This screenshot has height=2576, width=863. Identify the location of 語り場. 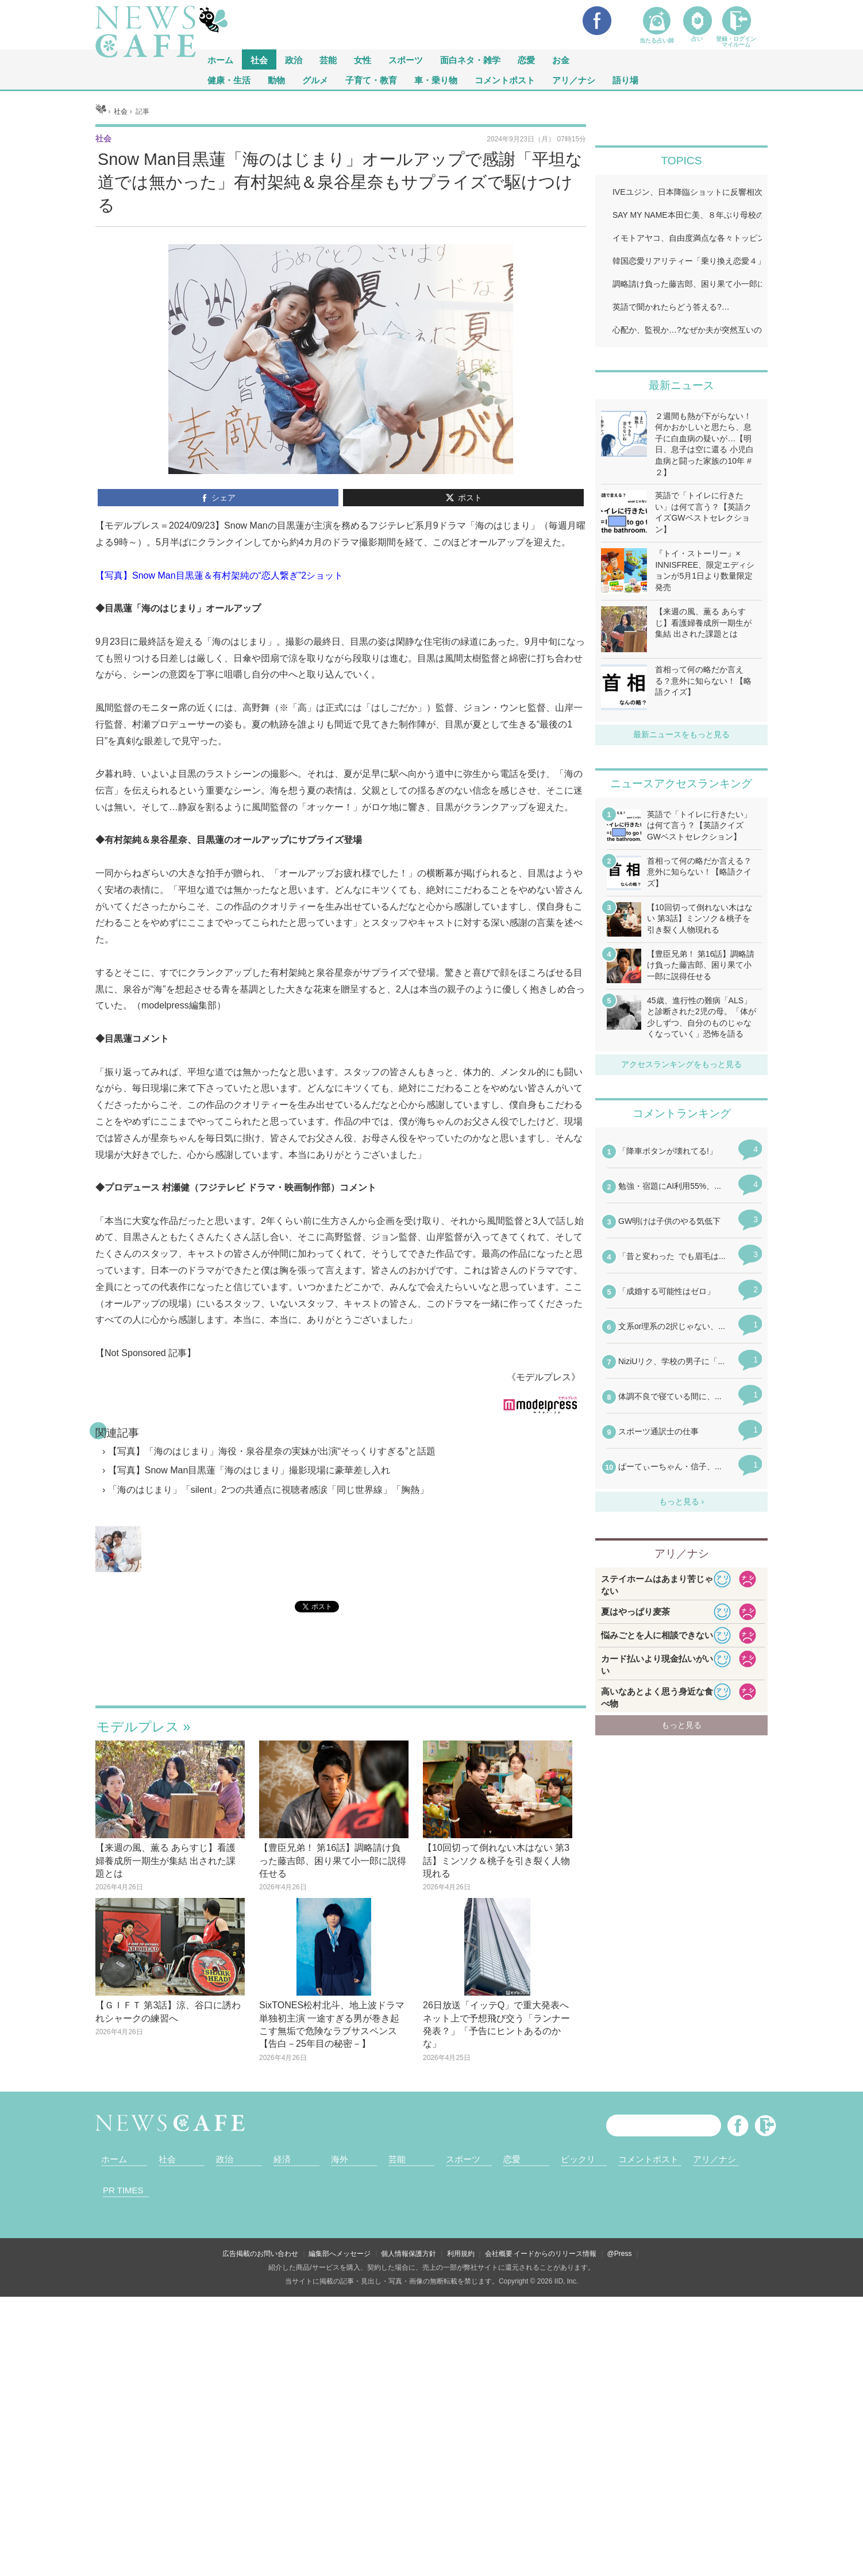
(625, 79).